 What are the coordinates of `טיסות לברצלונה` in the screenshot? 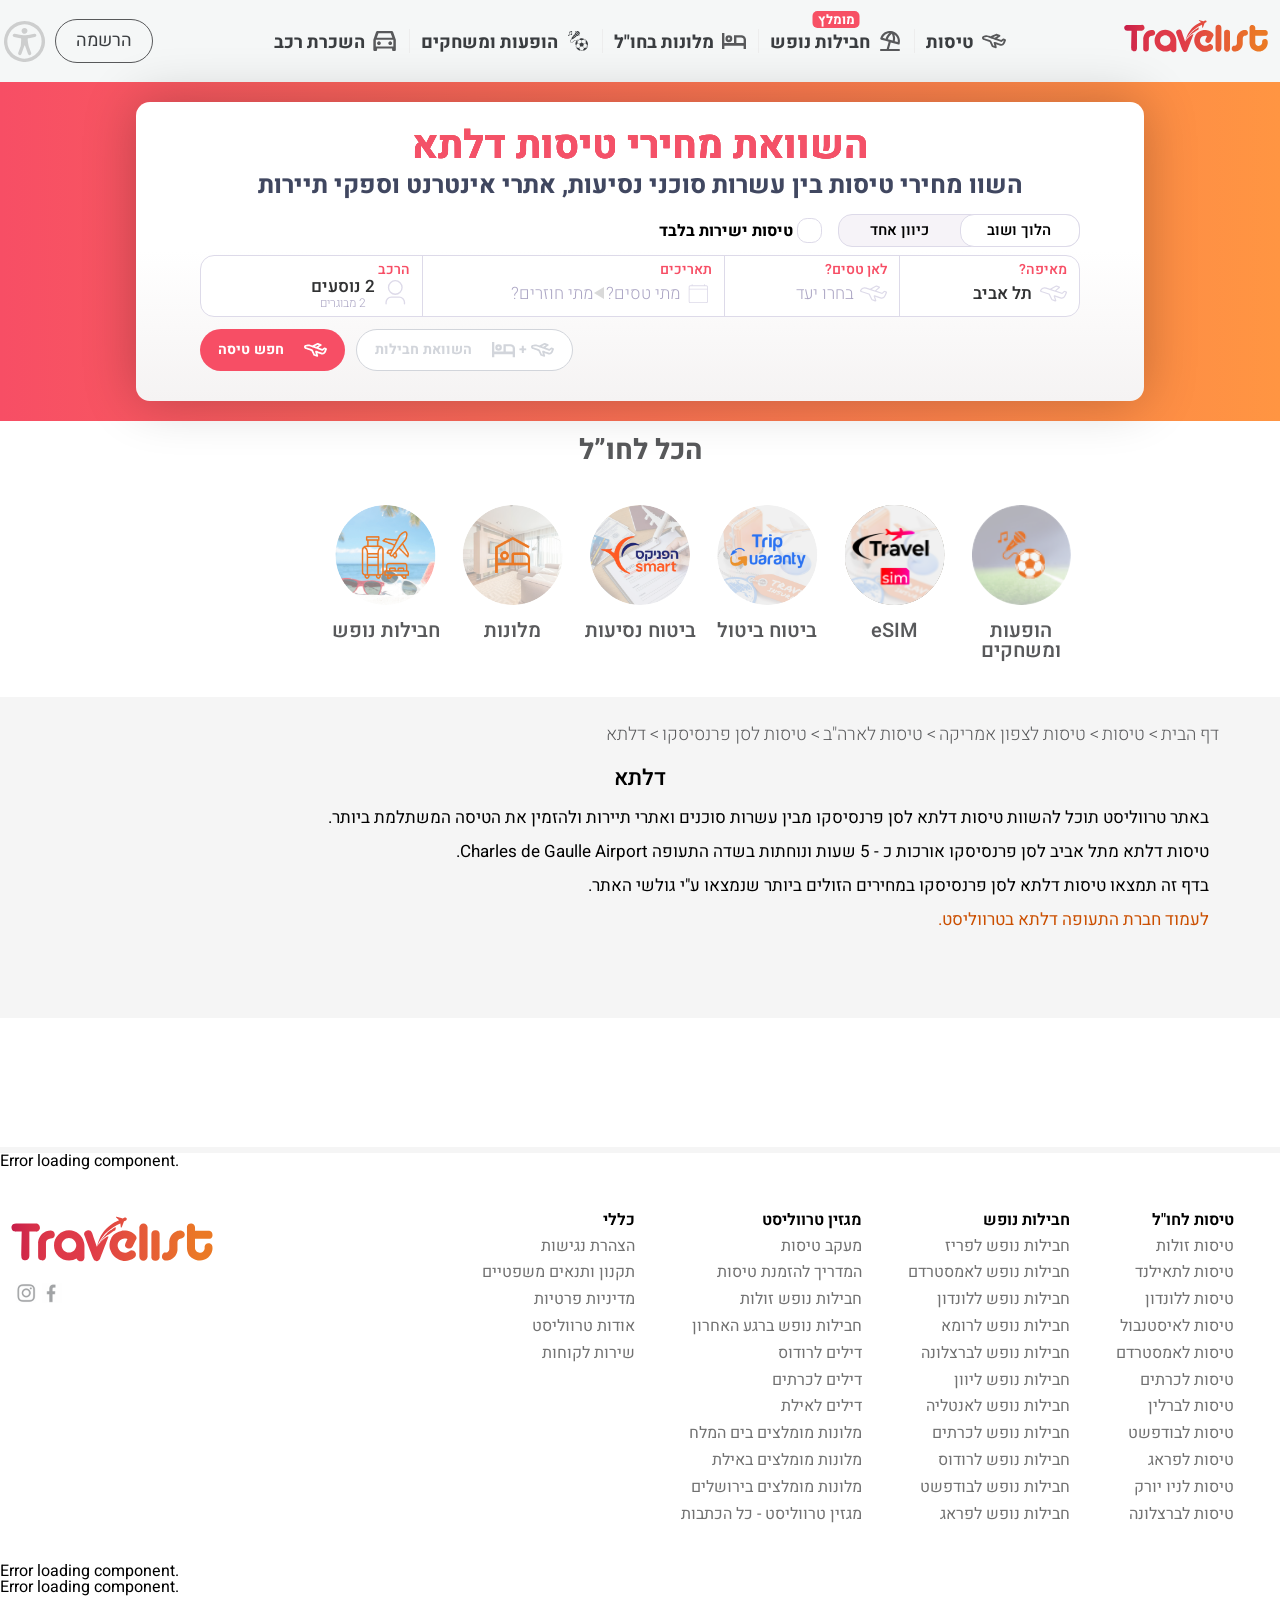 It's located at (1181, 1514).